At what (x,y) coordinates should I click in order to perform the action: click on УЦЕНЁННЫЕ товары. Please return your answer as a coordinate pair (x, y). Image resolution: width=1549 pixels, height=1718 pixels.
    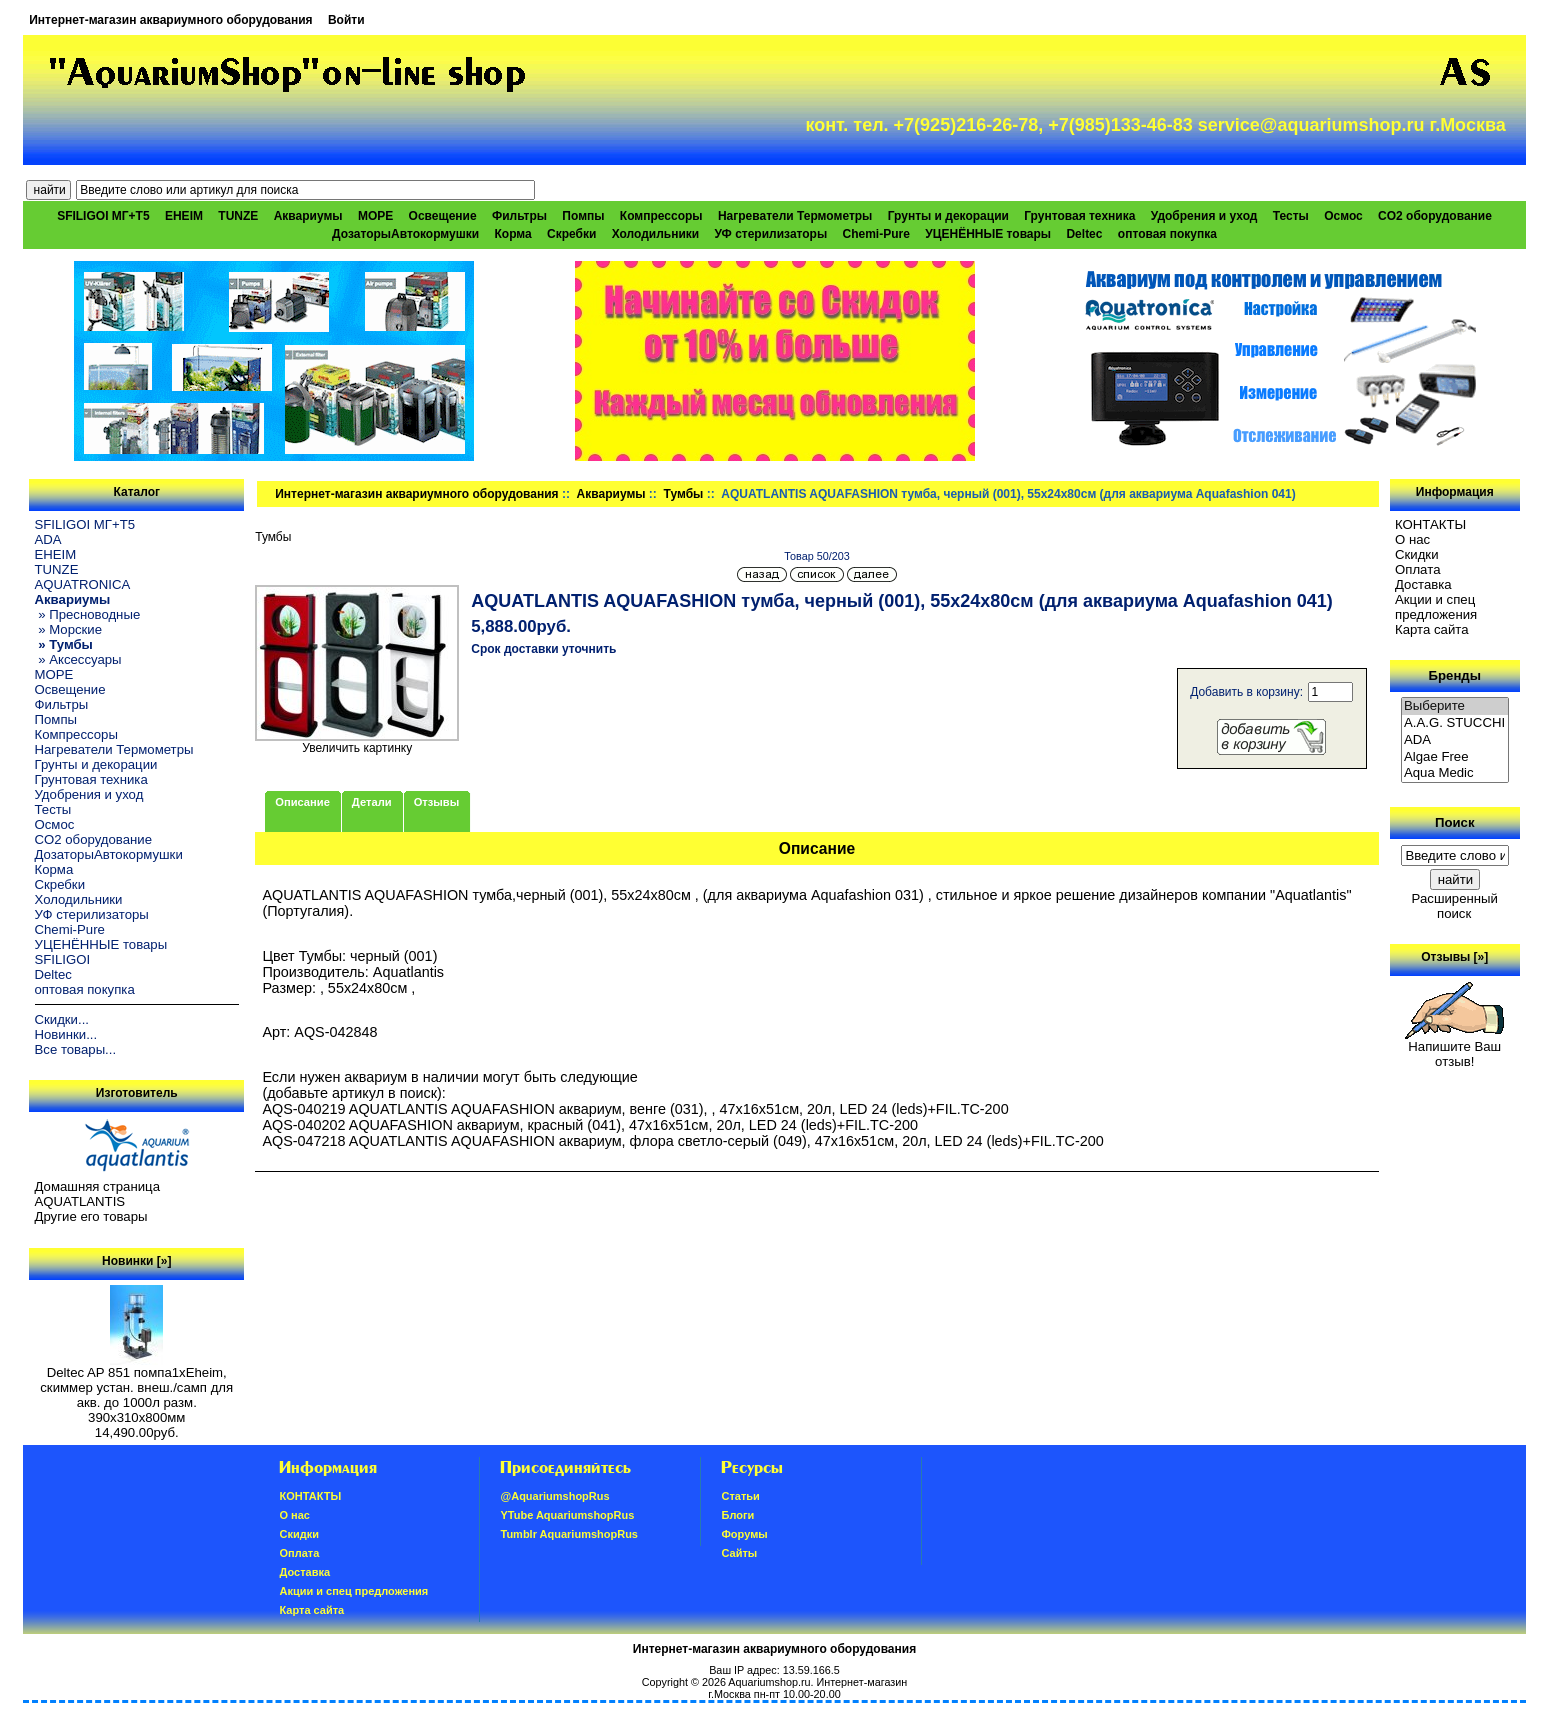
    Looking at the image, I should click on (988, 234).